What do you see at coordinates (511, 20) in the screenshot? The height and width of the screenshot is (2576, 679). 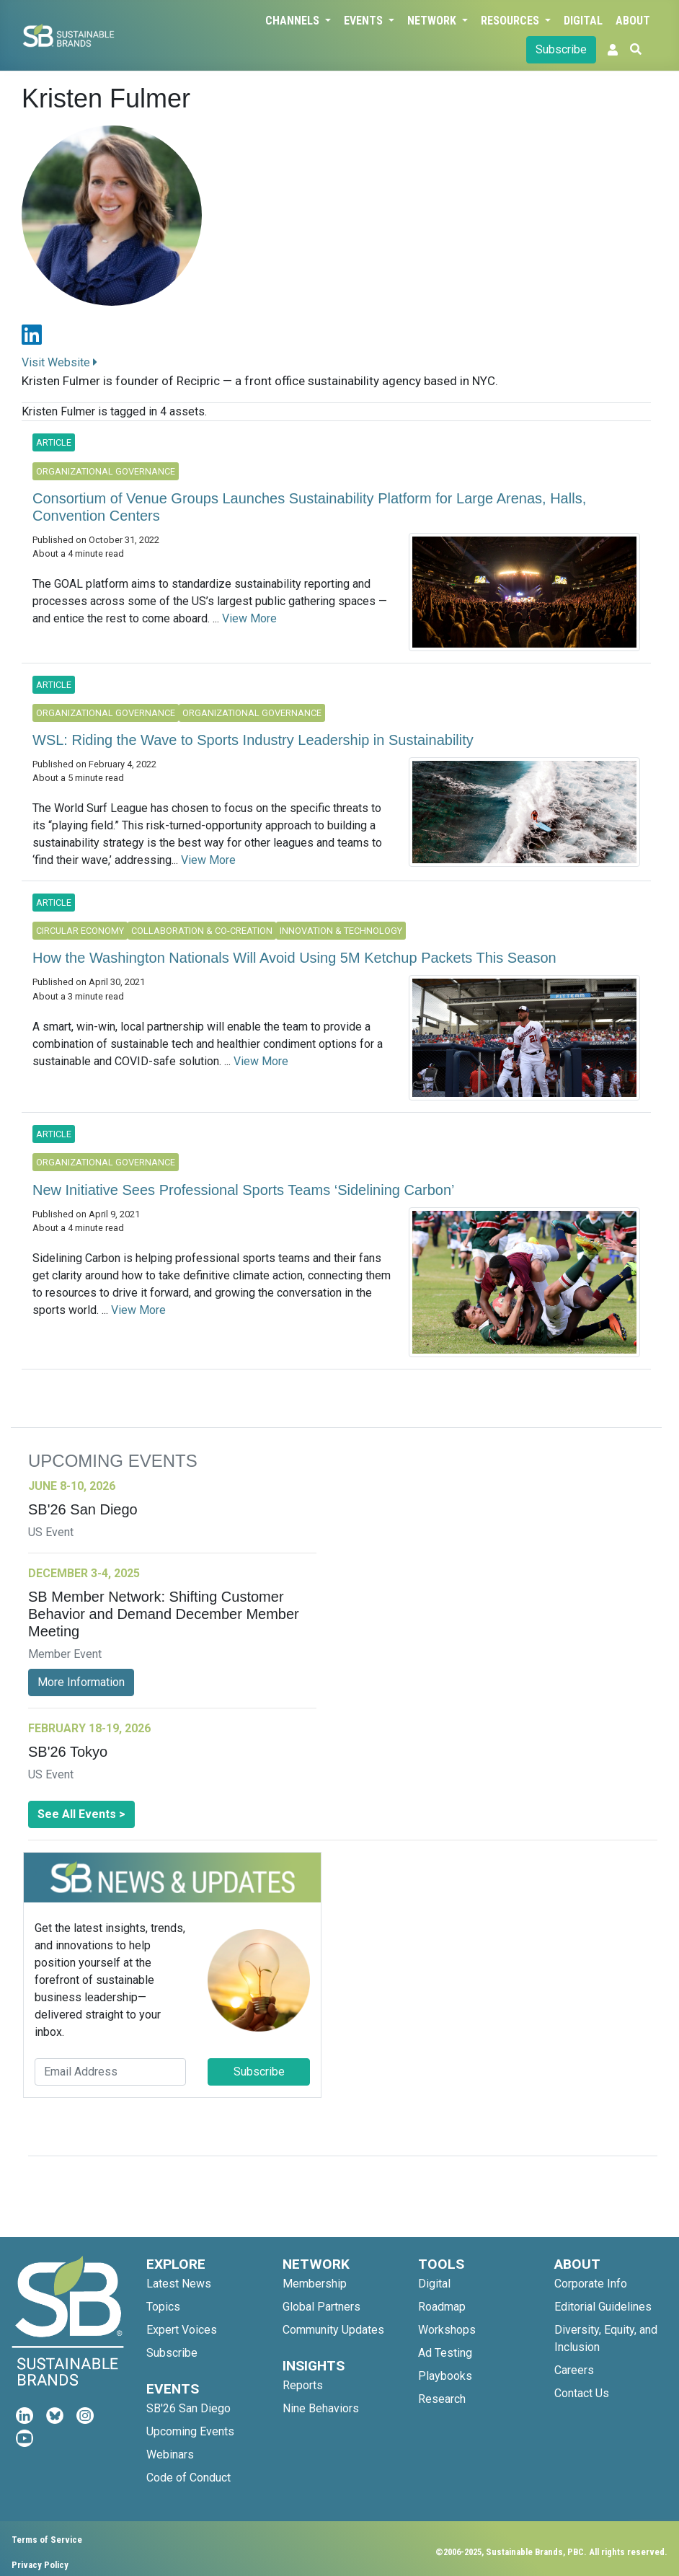 I see `Resources` at bounding box center [511, 20].